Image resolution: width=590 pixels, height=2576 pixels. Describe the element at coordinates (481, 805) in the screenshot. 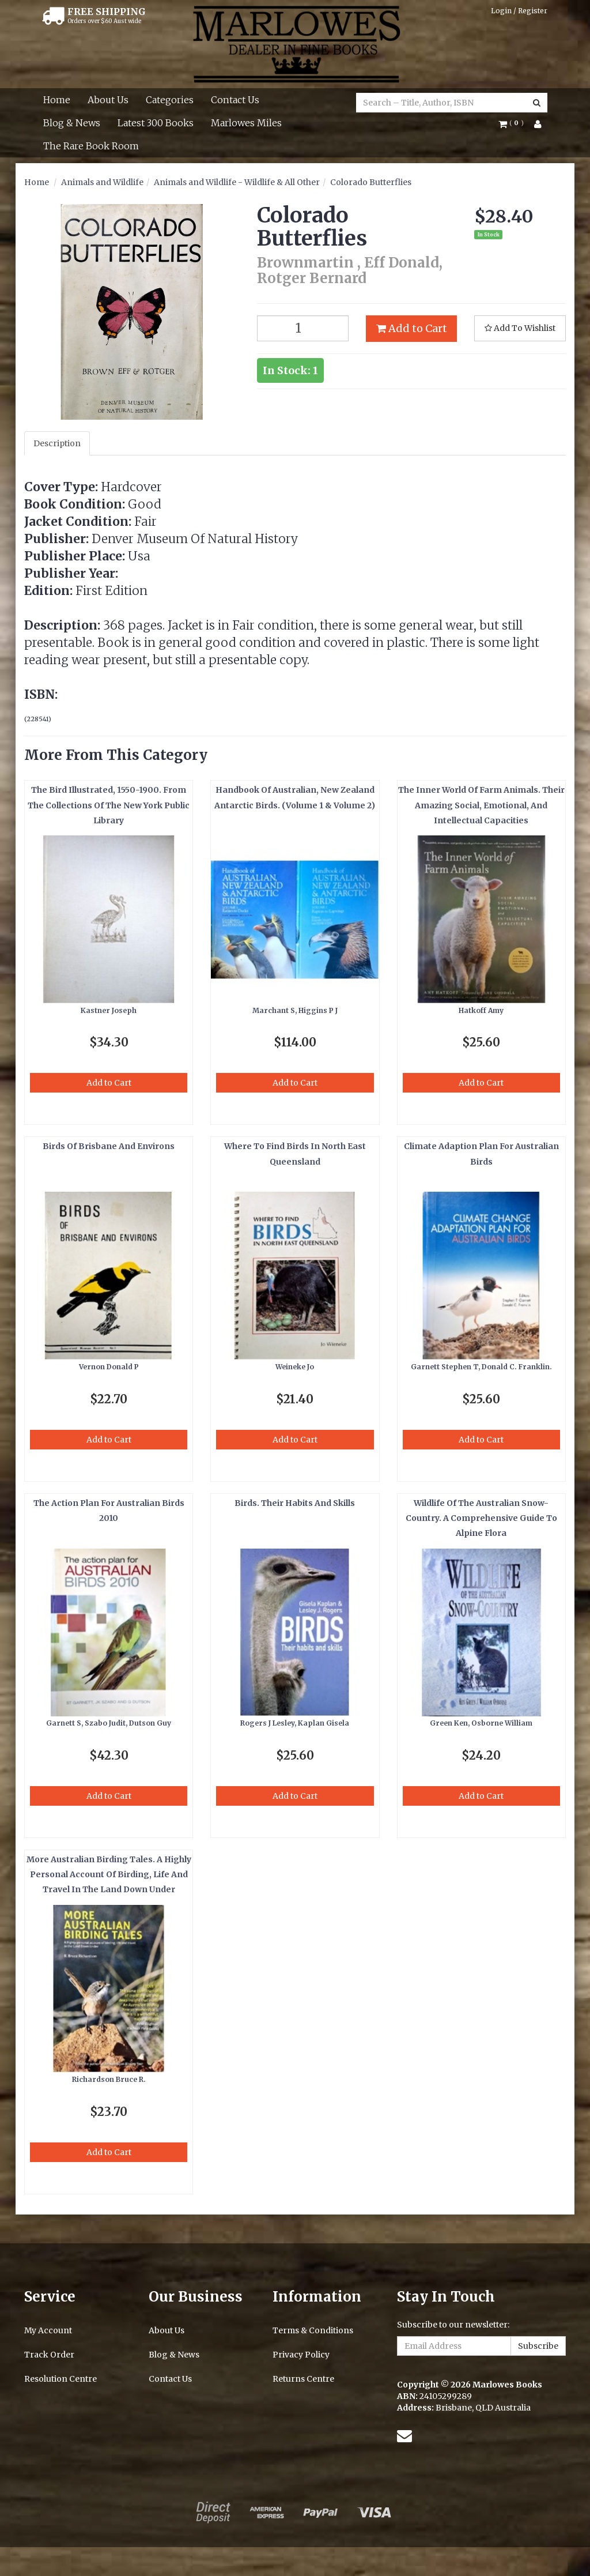

I see `The Inner World Of Farm Animals. Their Amazing Social, Emotional, And Intellectual Capacities` at that location.